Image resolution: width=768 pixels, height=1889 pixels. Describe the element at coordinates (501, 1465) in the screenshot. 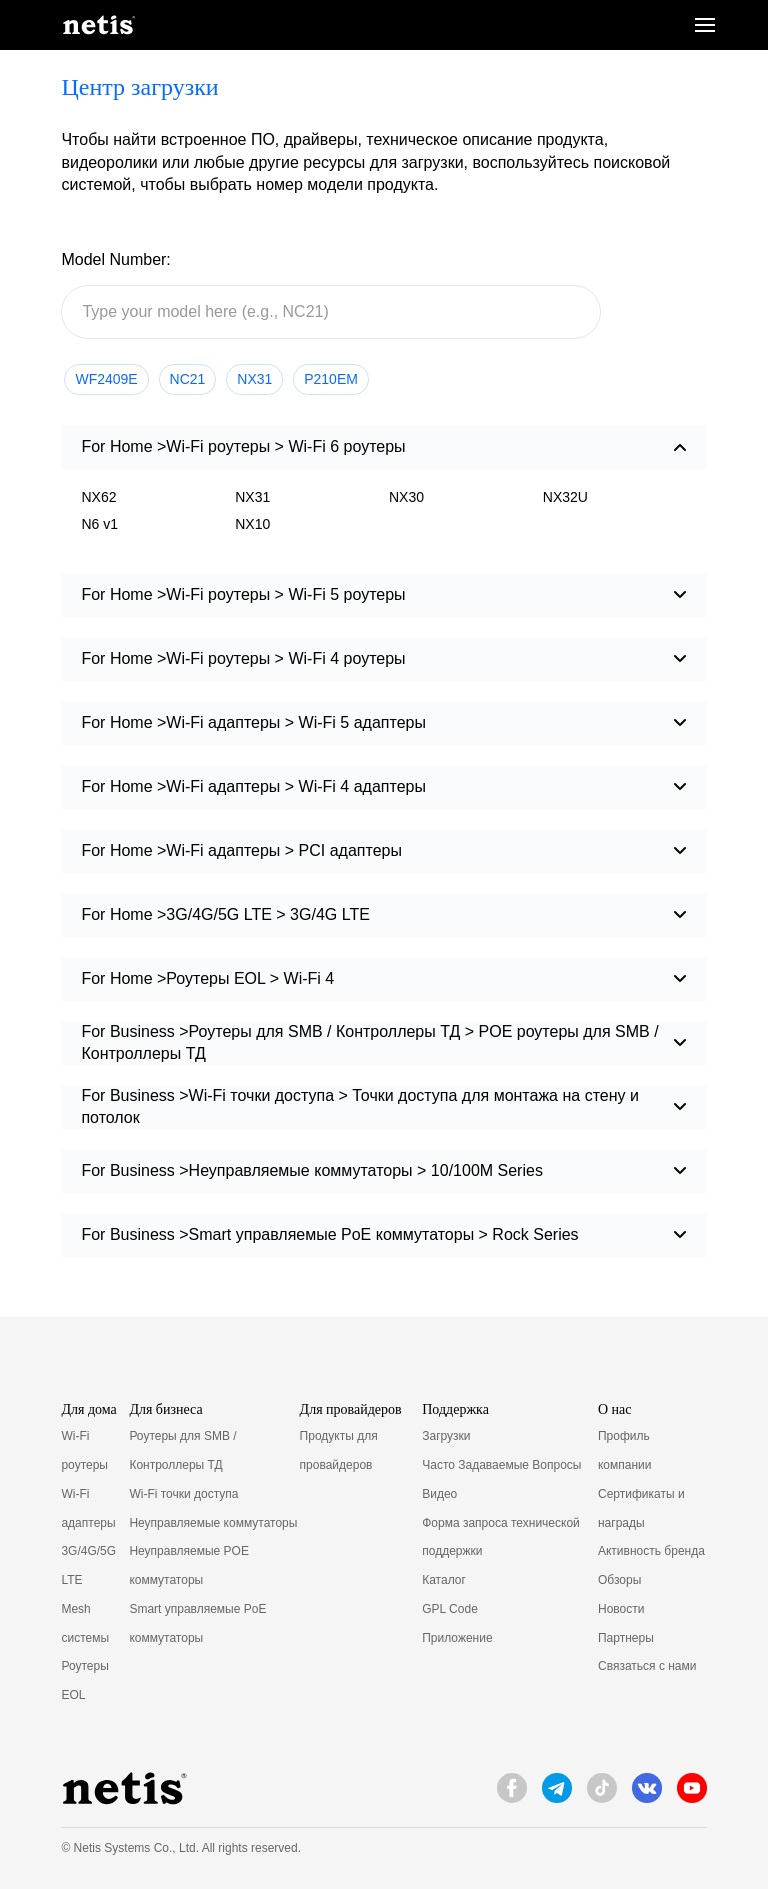

I see `Часто Задаваемые Вопросы` at that location.